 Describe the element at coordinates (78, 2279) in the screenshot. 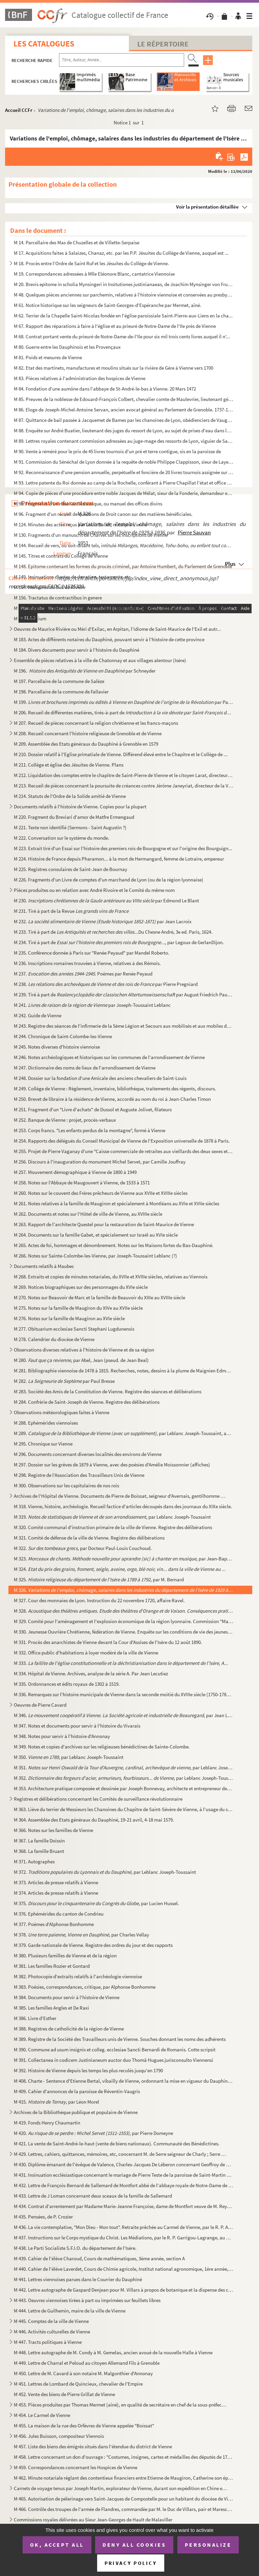

I see `M 441. Lettres viennoises parues dans le Courrier du Dauphiné` at that location.